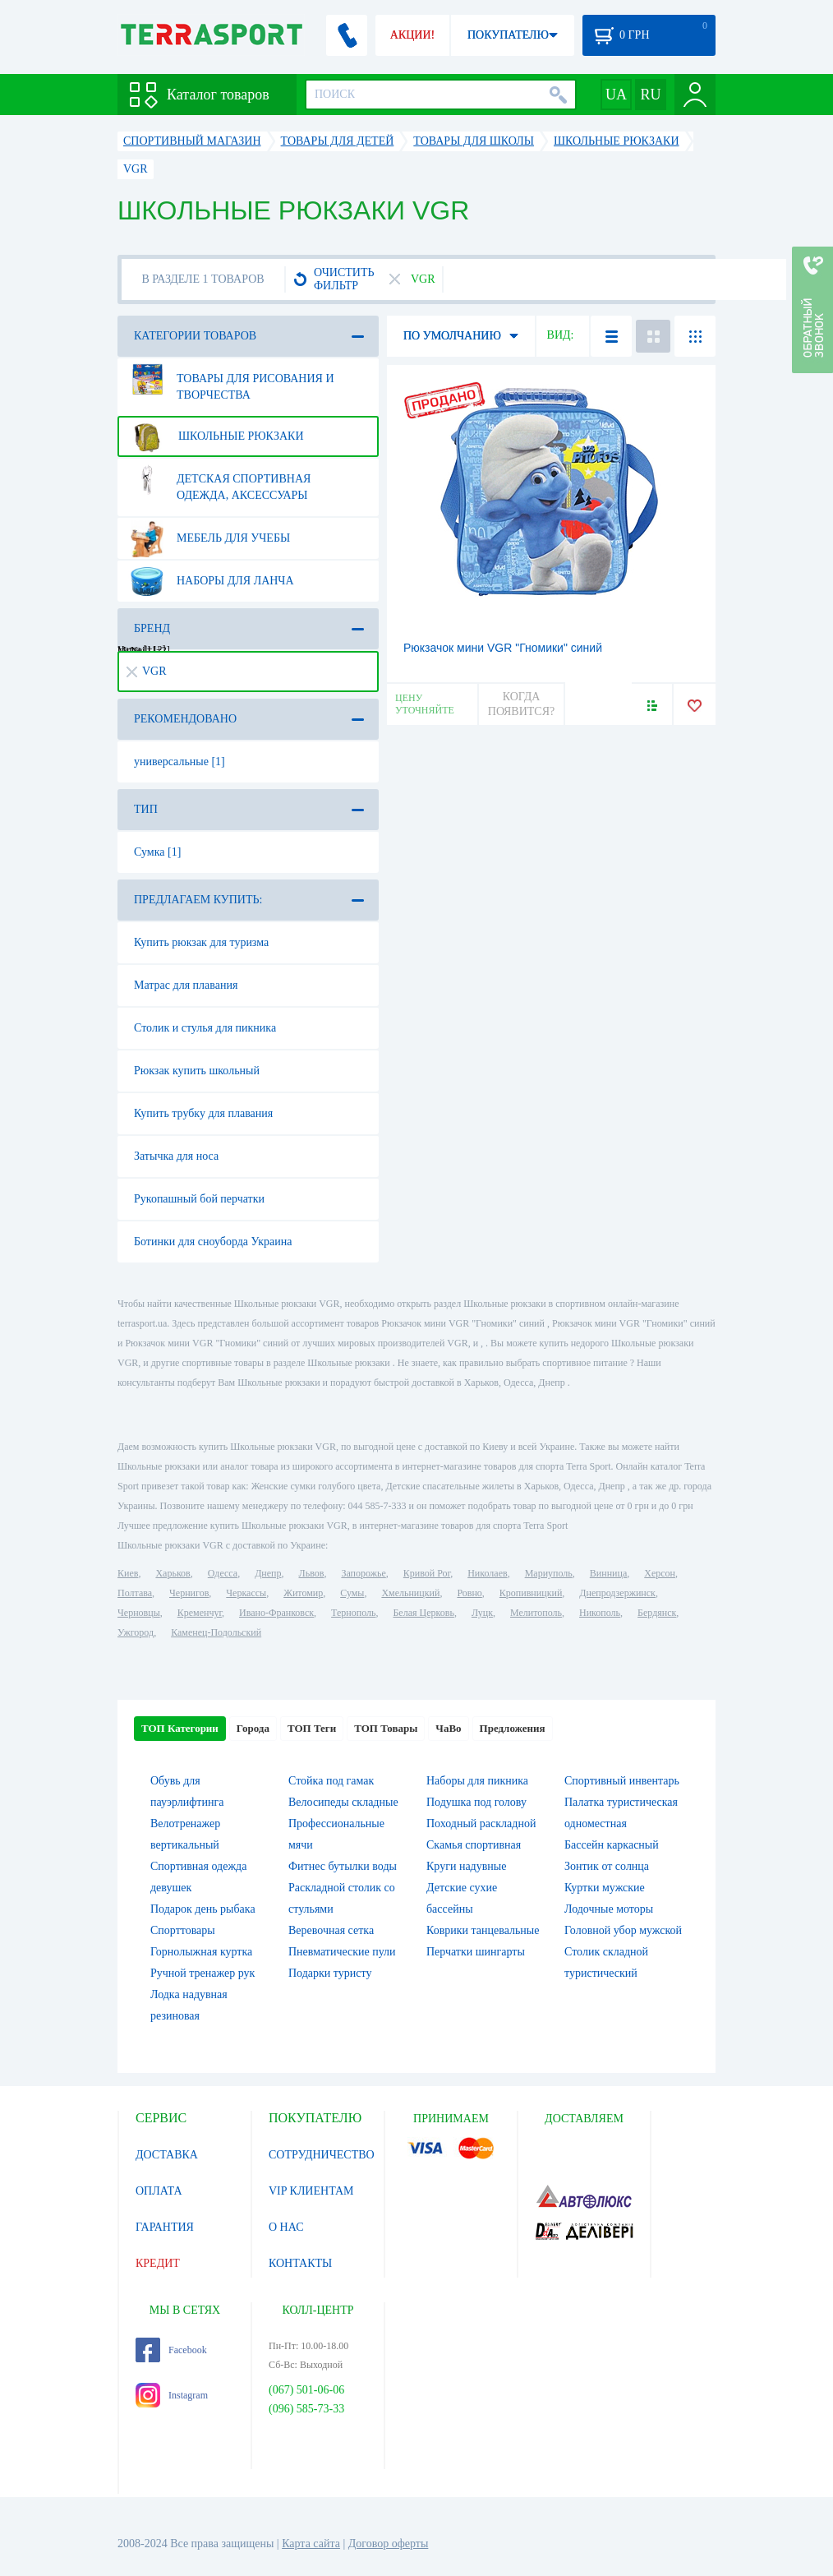  What do you see at coordinates (512, 1728) in the screenshot?
I see `Предложения` at bounding box center [512, 1728].